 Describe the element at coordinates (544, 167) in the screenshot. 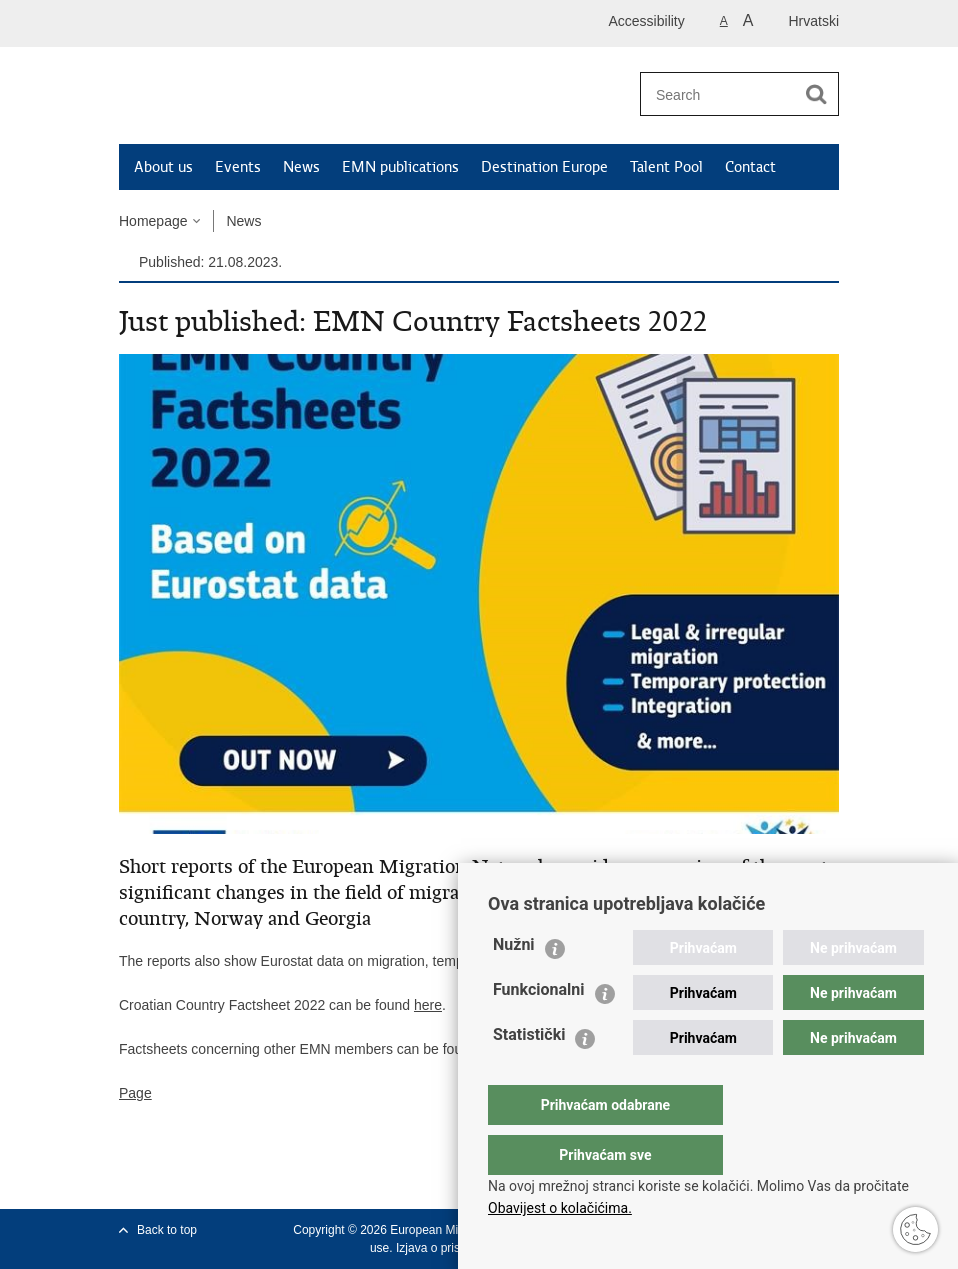

I see `Destination Europe` at that location.